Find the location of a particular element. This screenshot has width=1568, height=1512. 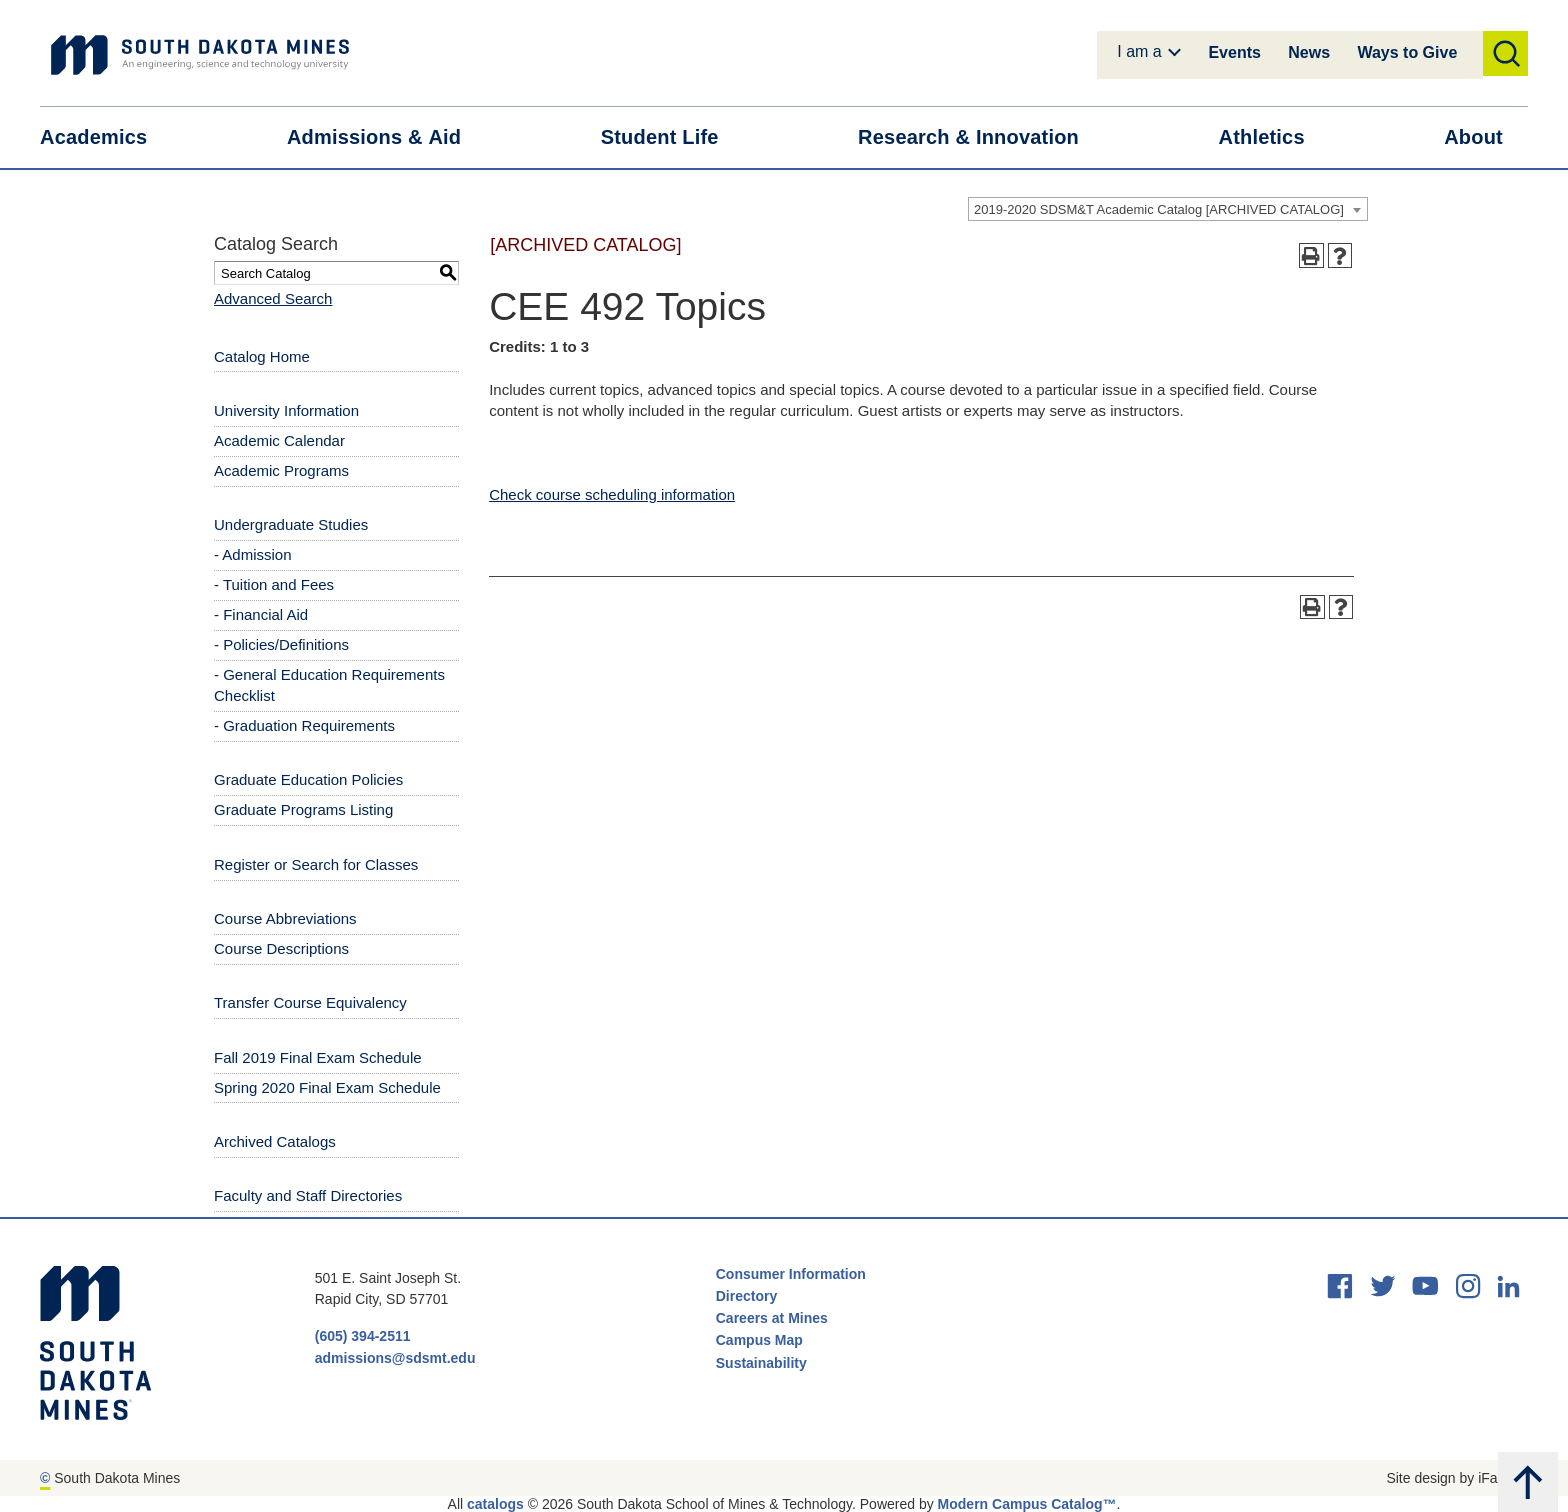

Course Descriptions is located at coordinates (281, 948).